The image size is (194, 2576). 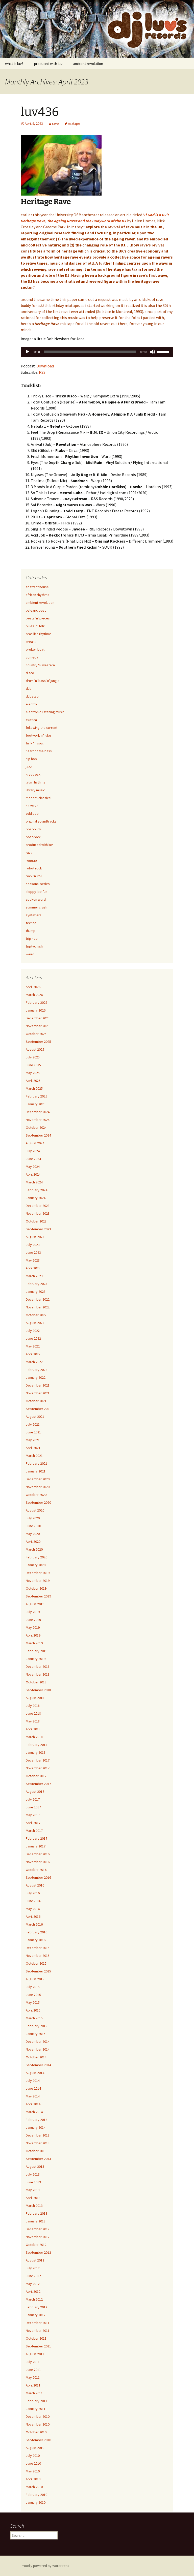 What do you see at coordinates (31, 719) in the screenshot?
I see `exotica` at bounding box center [31, 719].